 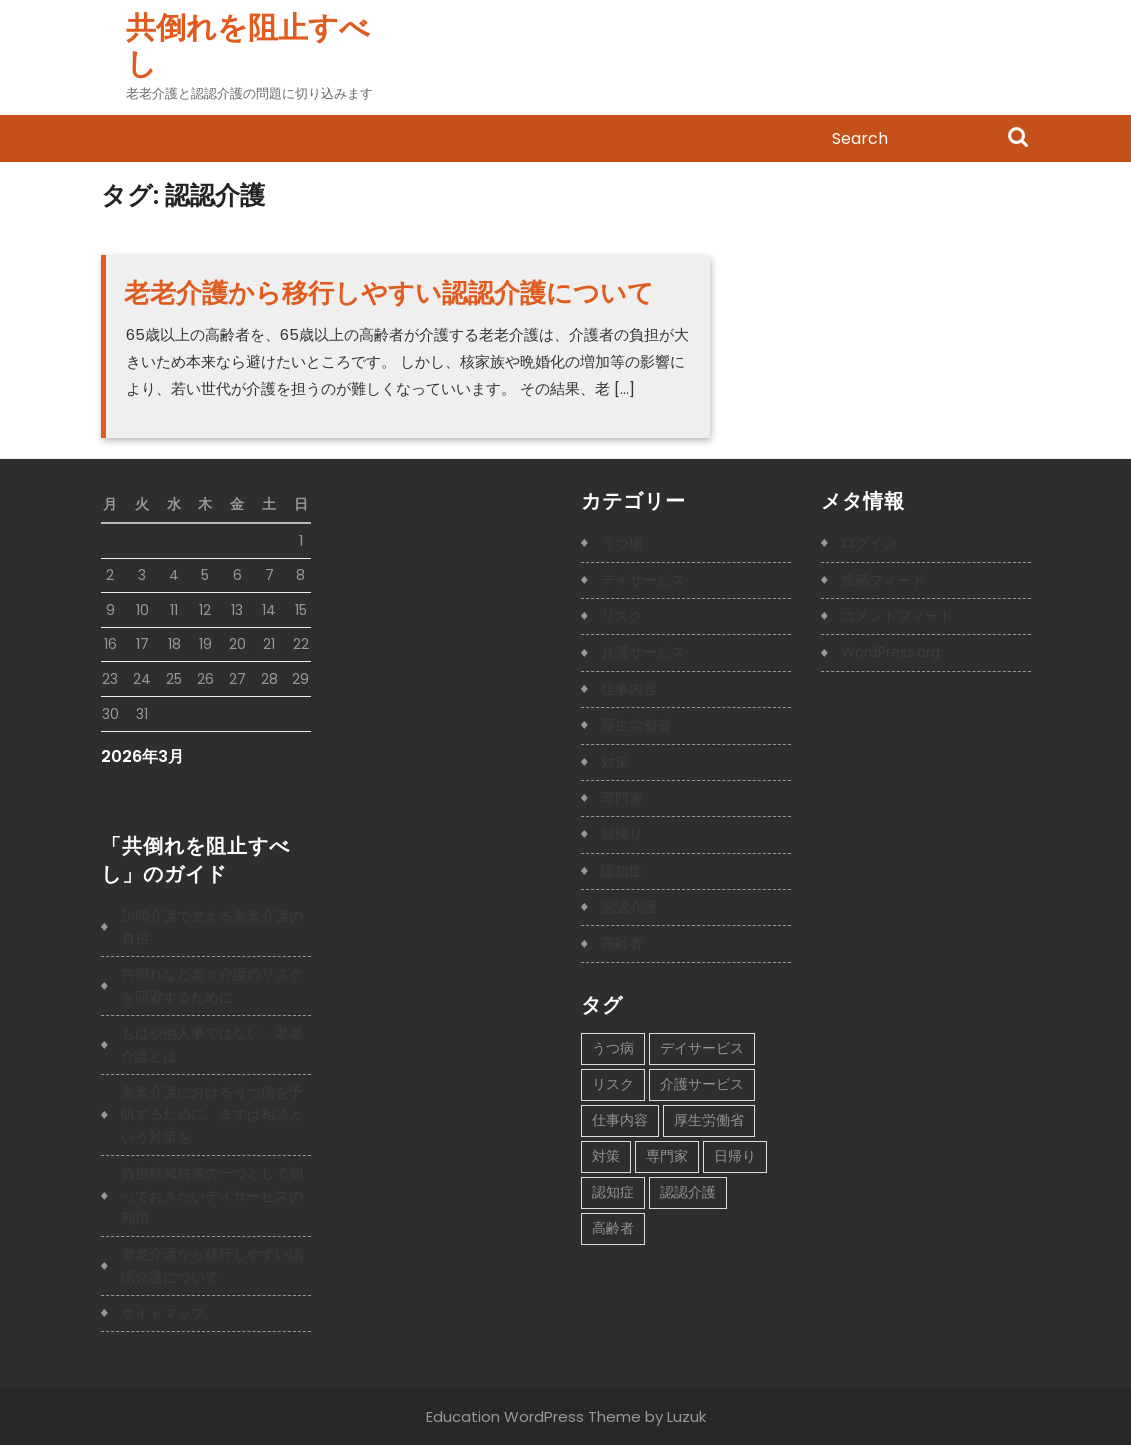 What do you see at coordinates (212, 1114) in the screenshot?
I see `老老介護におけるうつ病を予防するために、まずは相談という対策を` at bounding box center [212, 1114].